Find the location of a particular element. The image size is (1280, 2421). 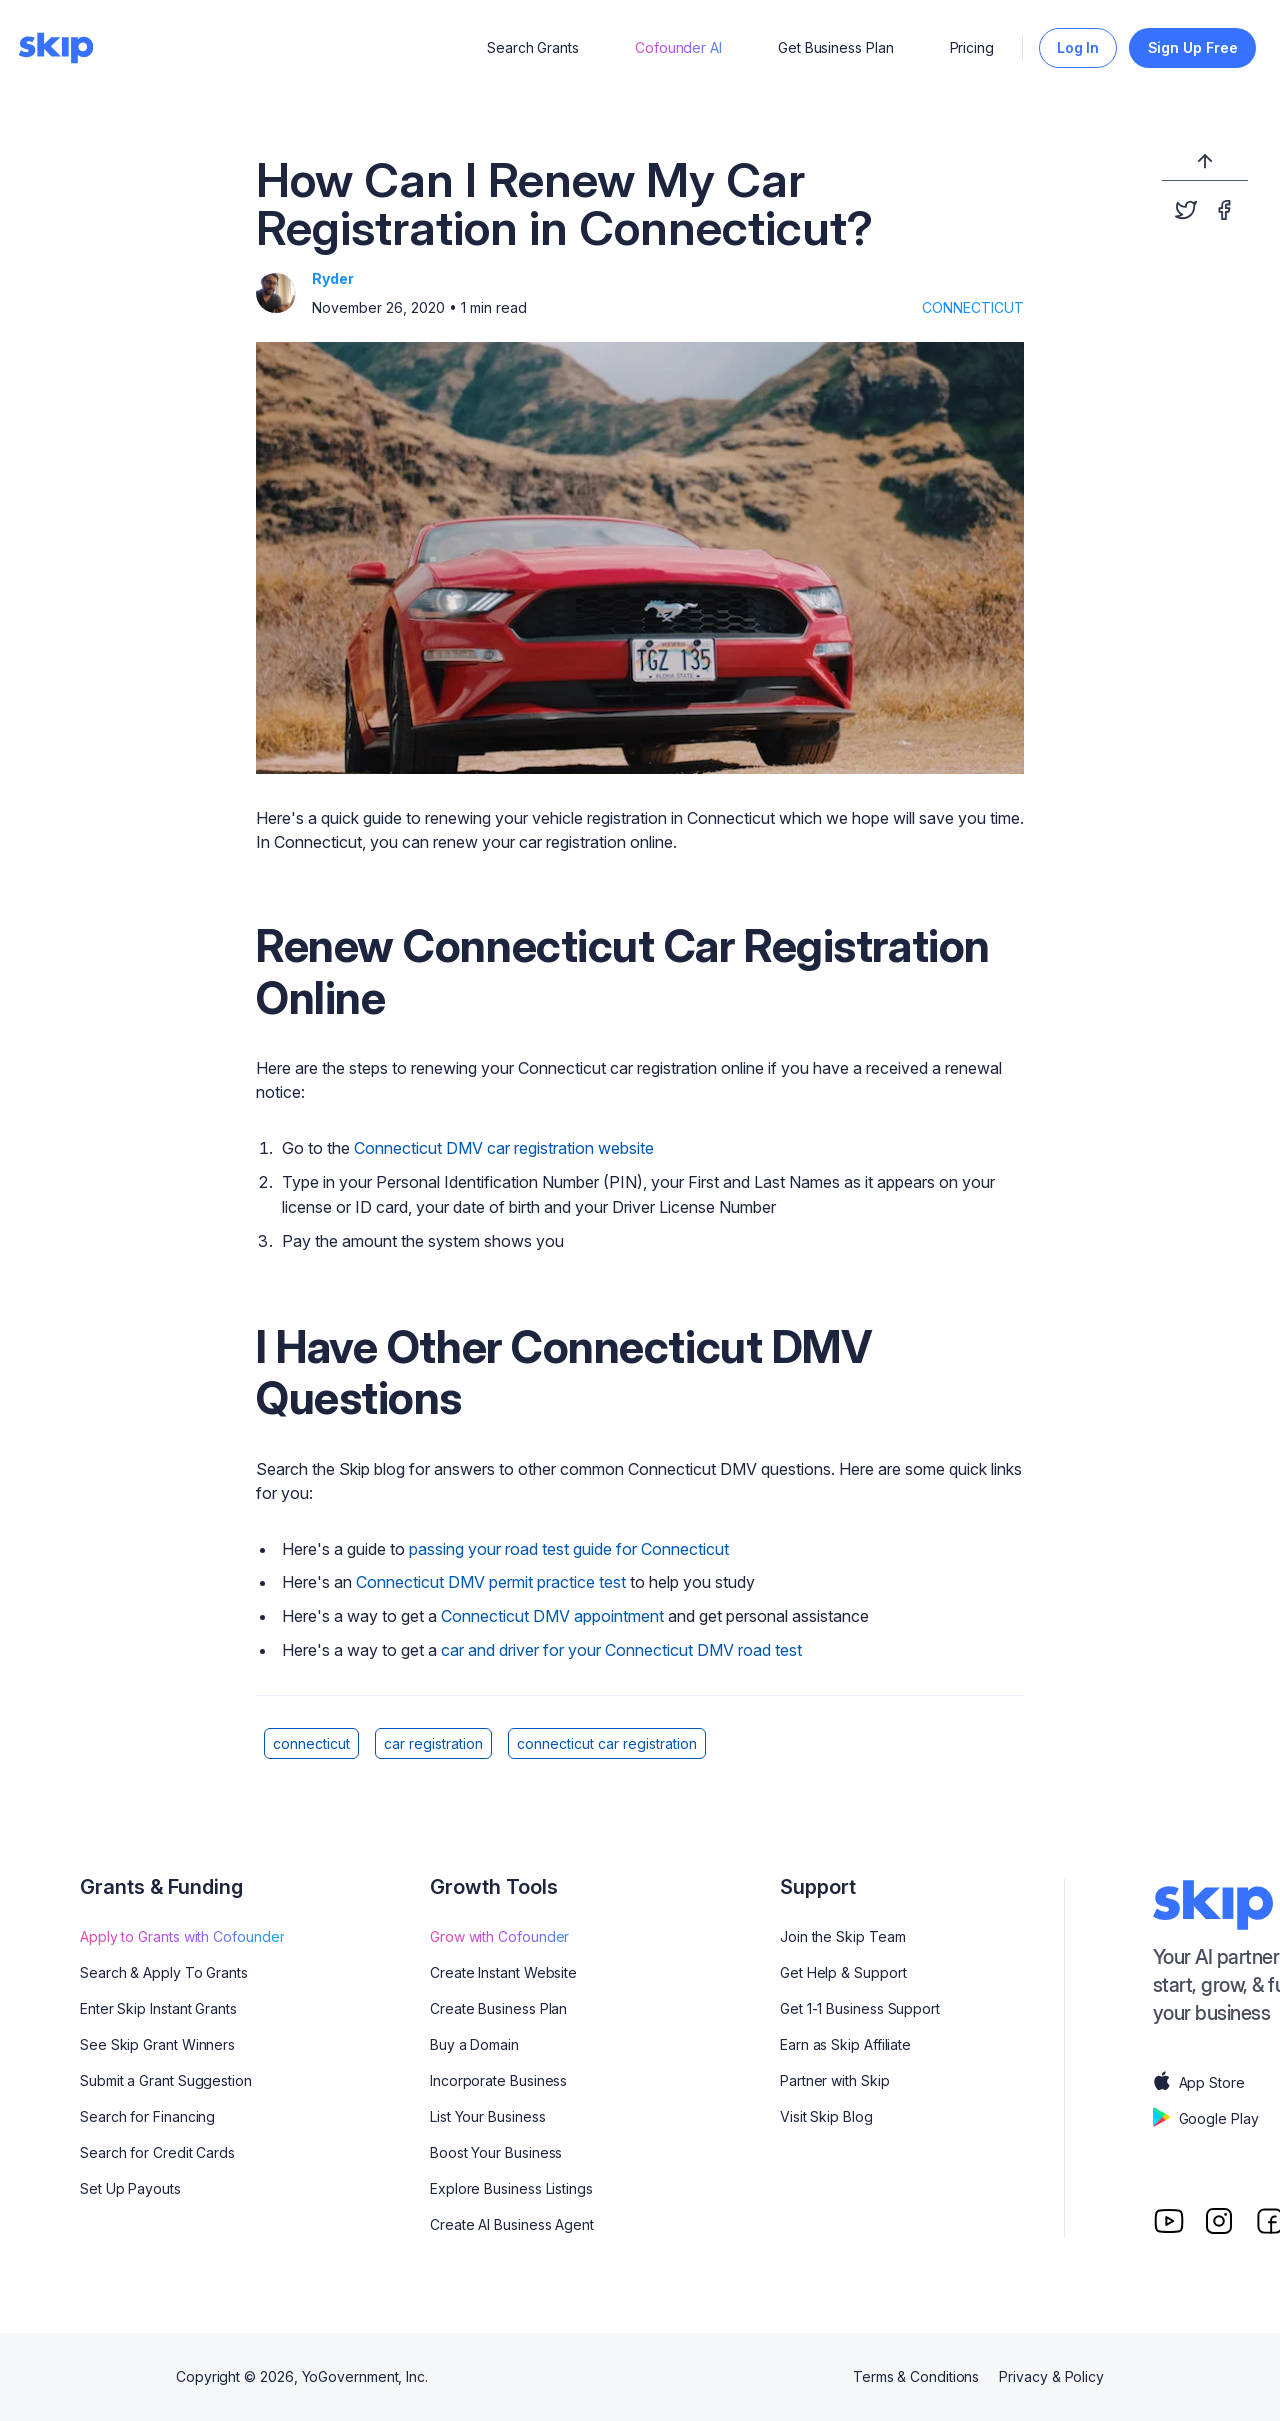

Apply to Grants with Cofounder is located at coordinates (182, 1936).